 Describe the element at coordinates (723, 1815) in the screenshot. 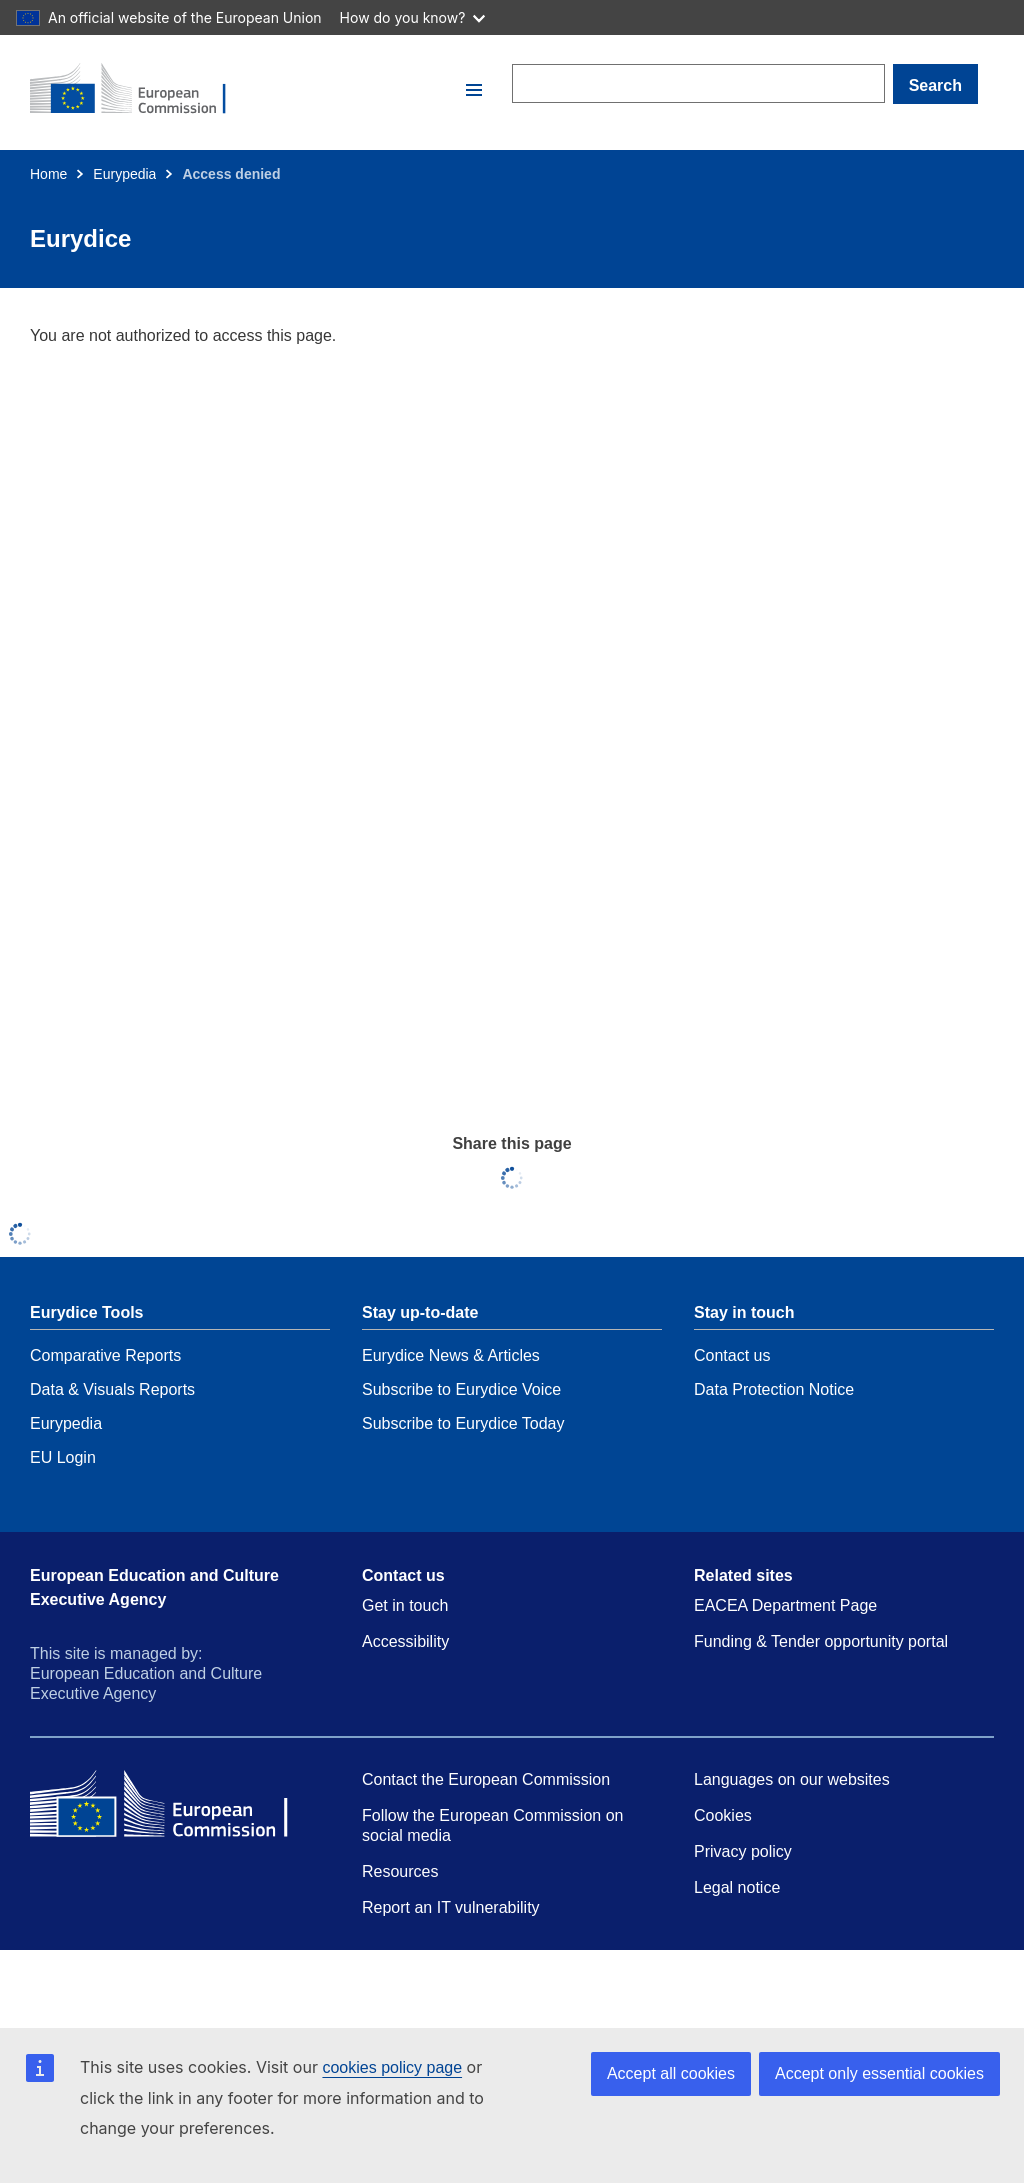

I see `Cookies` at that location.